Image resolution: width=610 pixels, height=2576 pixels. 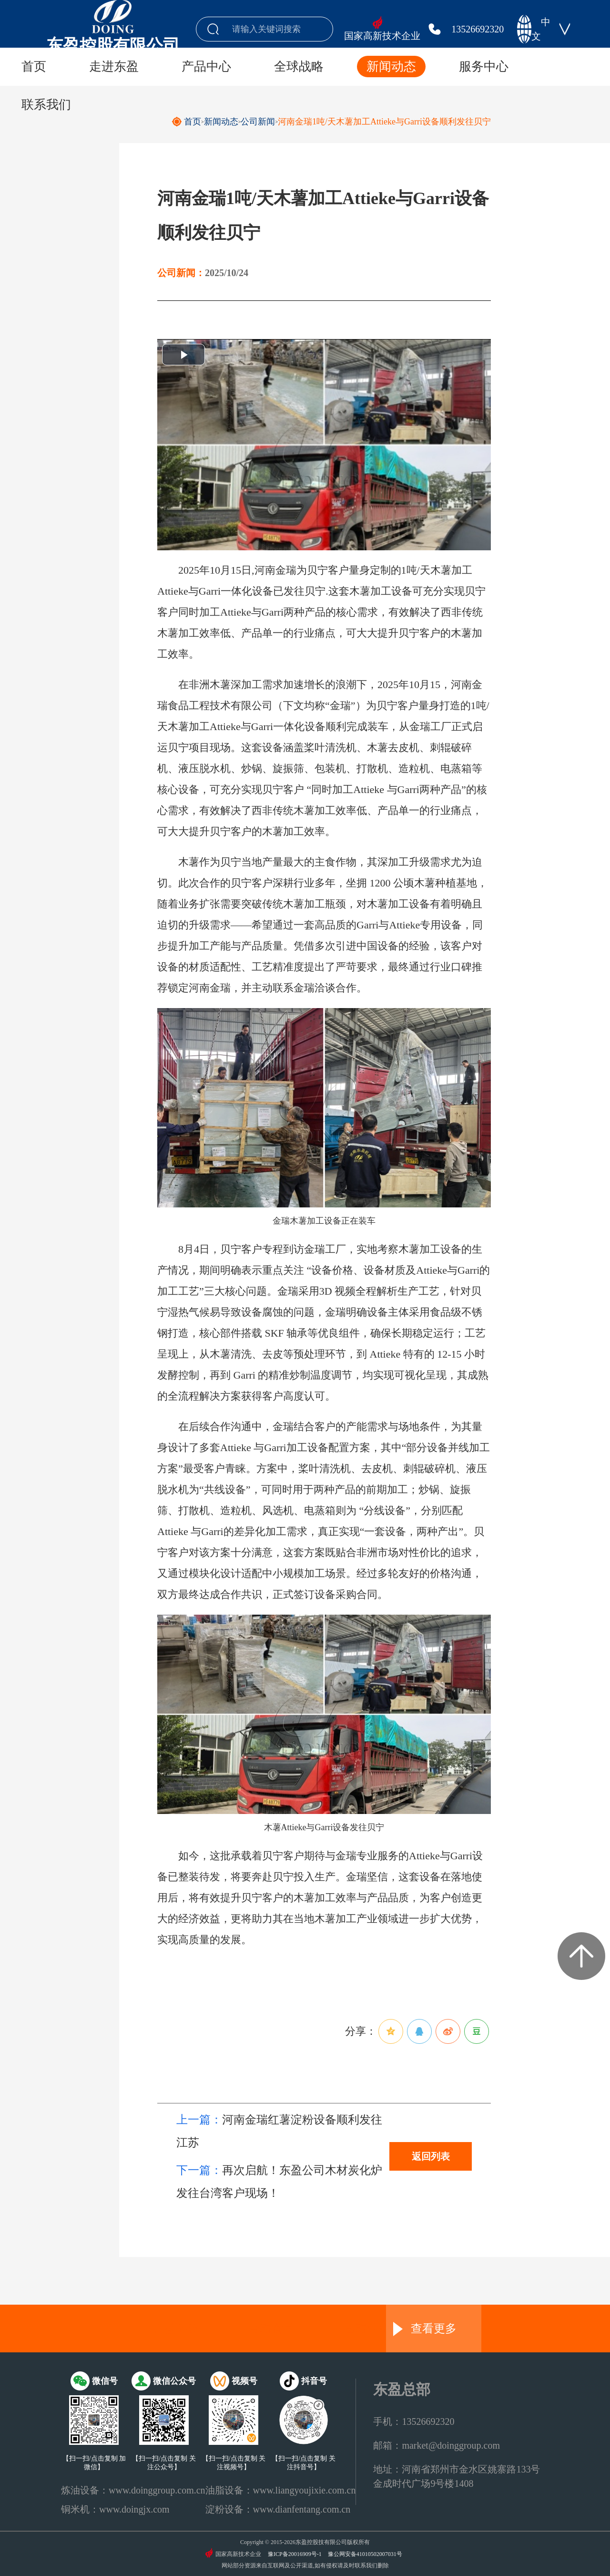 I want to click on 【扫一扫/点击复制 加微信】, so click(x=94, y=2463).